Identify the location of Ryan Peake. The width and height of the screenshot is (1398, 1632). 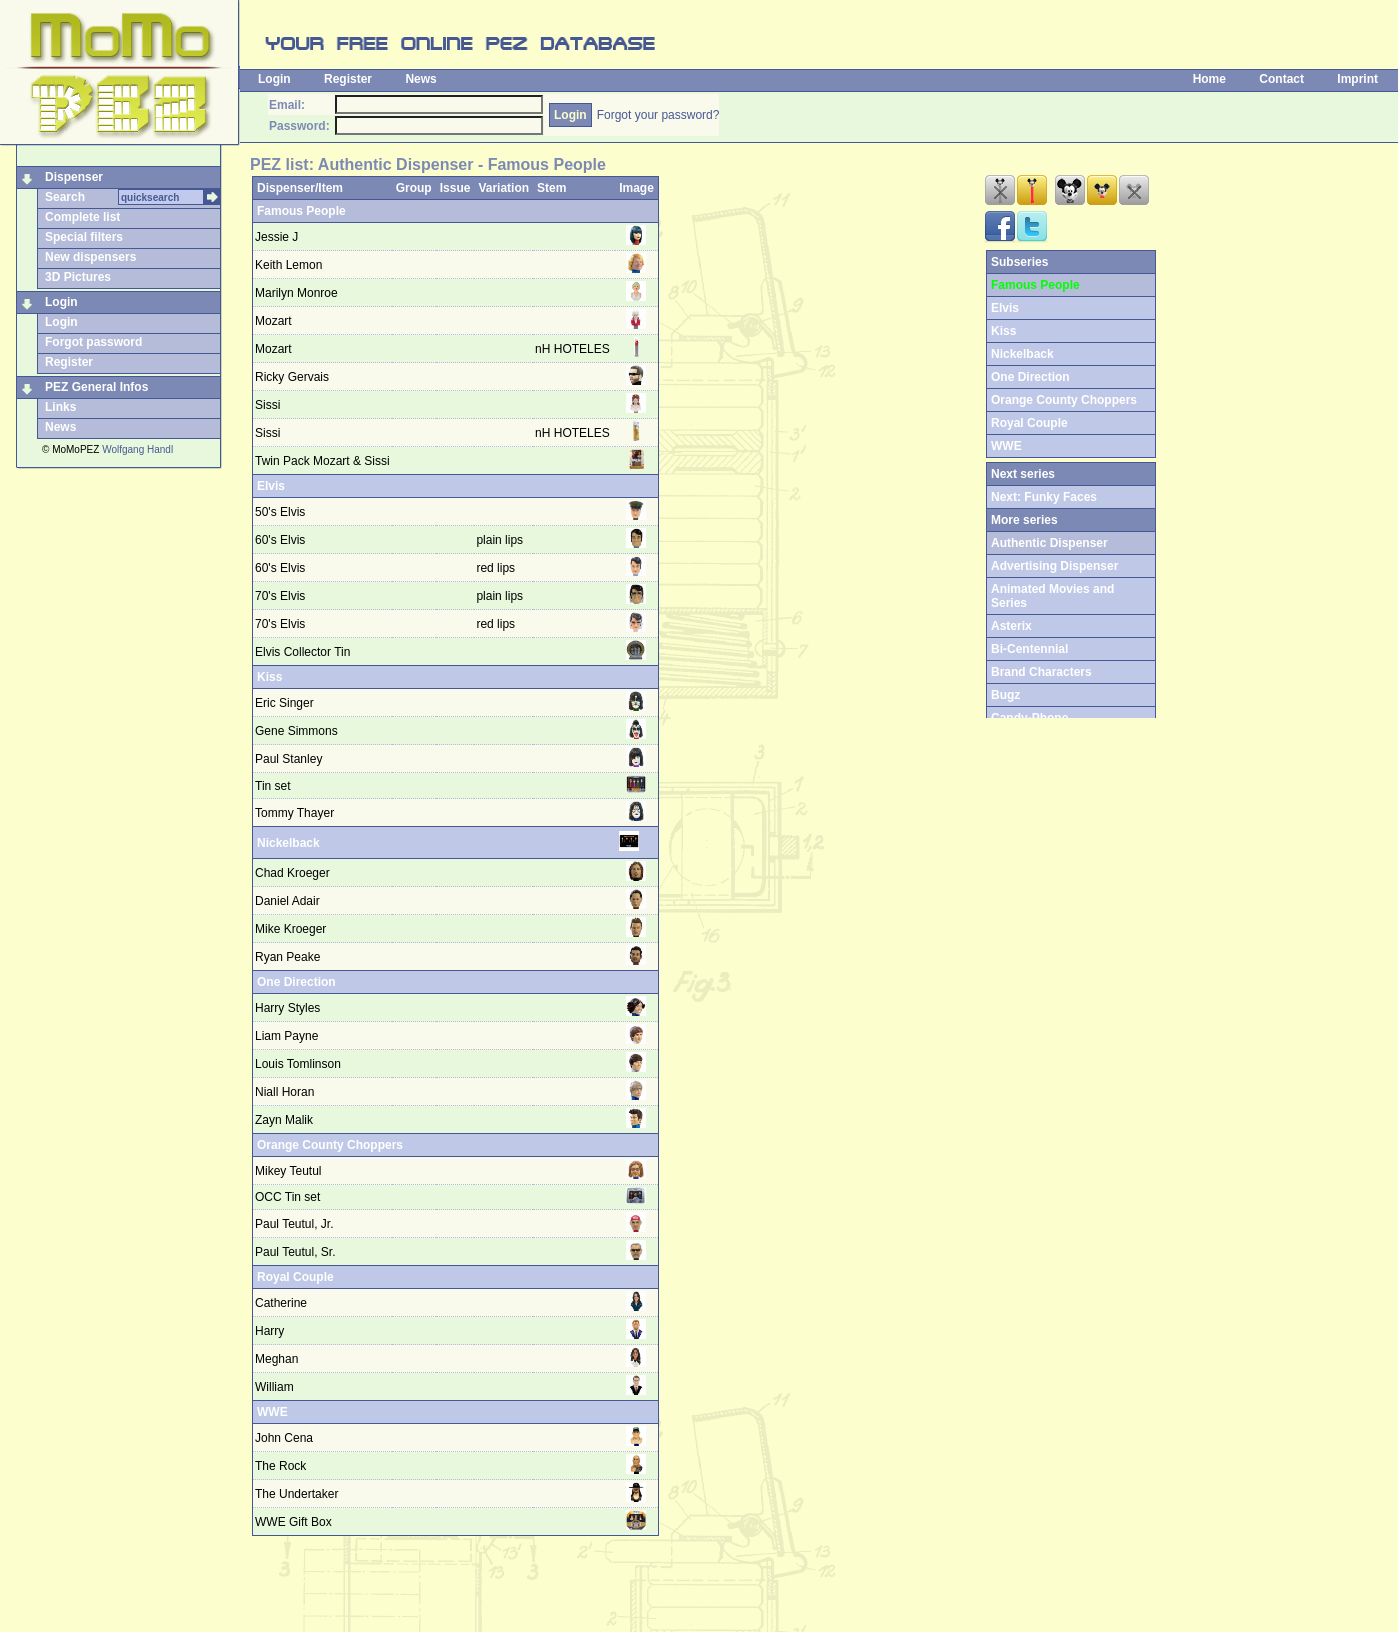
(287, 957).